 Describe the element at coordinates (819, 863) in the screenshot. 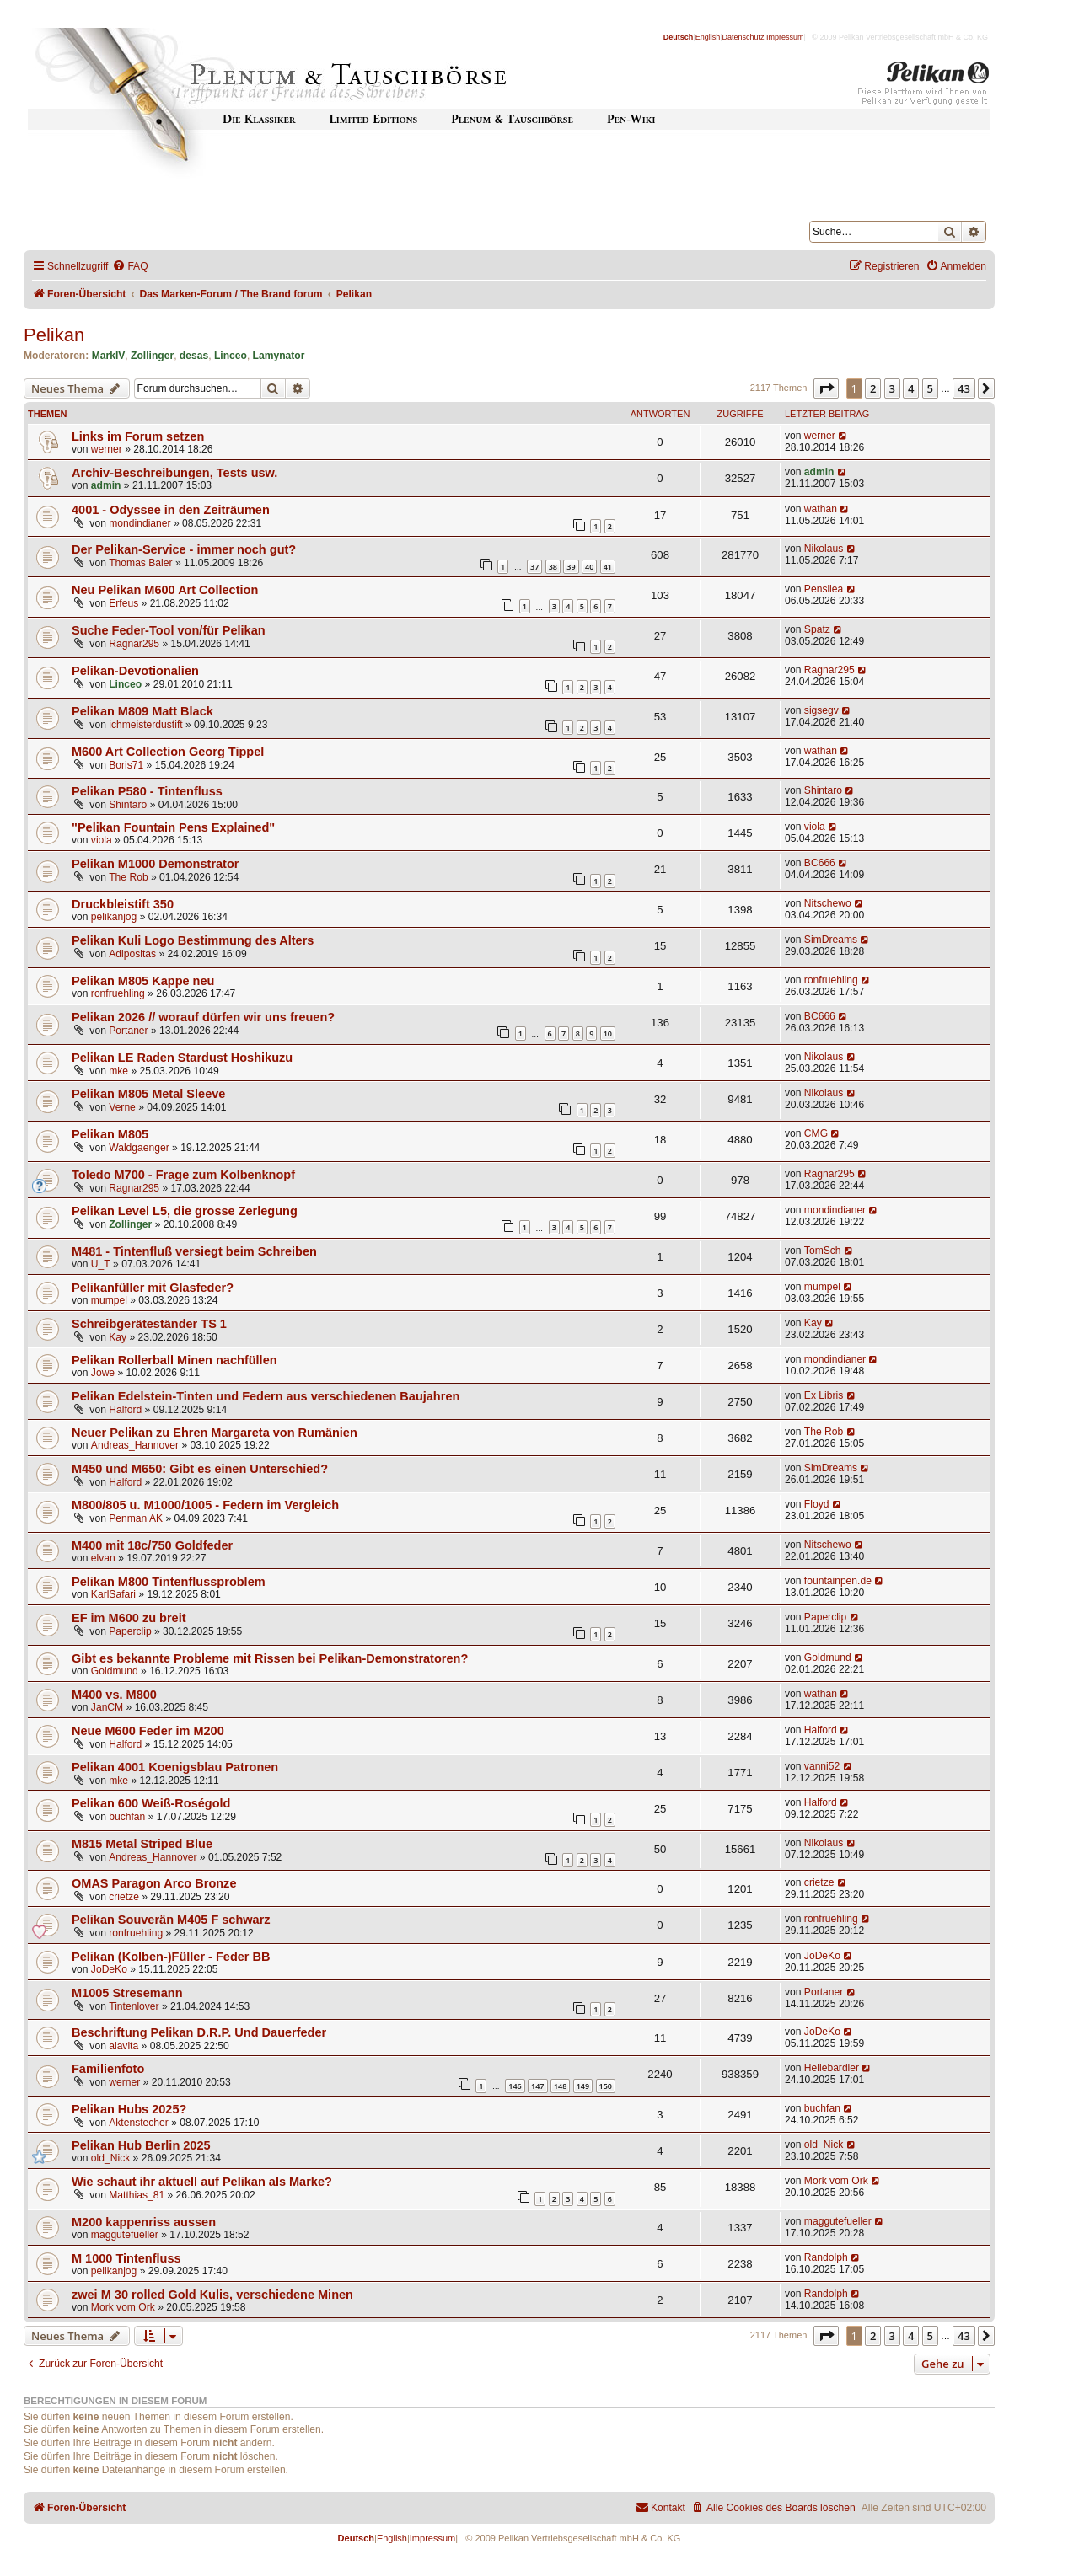

I see `BC666` at that location.